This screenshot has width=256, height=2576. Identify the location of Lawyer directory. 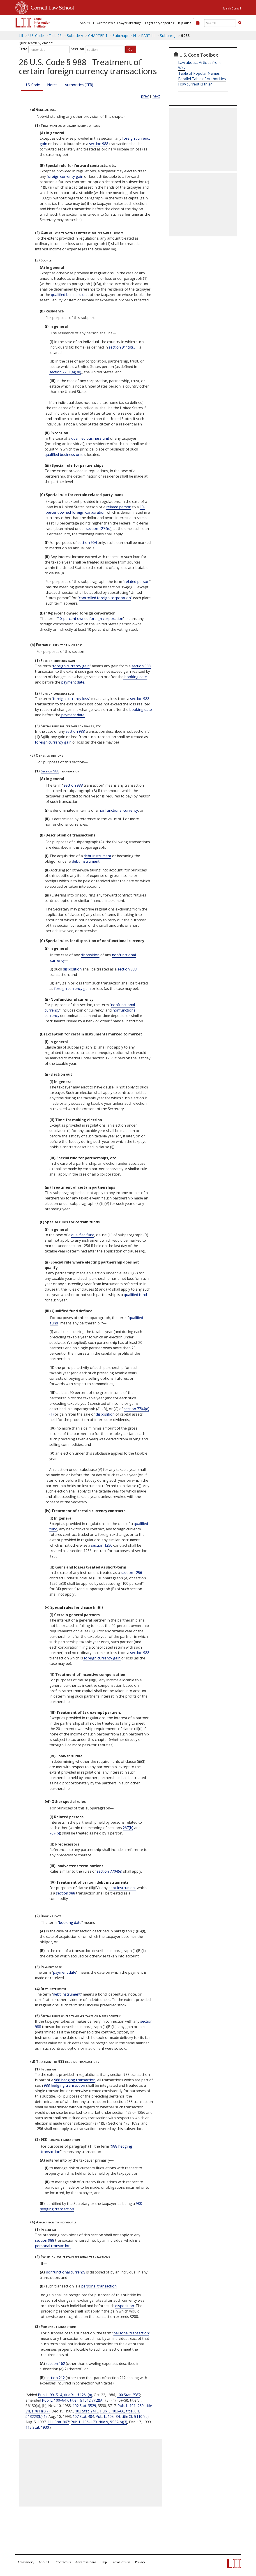
(129, 23).